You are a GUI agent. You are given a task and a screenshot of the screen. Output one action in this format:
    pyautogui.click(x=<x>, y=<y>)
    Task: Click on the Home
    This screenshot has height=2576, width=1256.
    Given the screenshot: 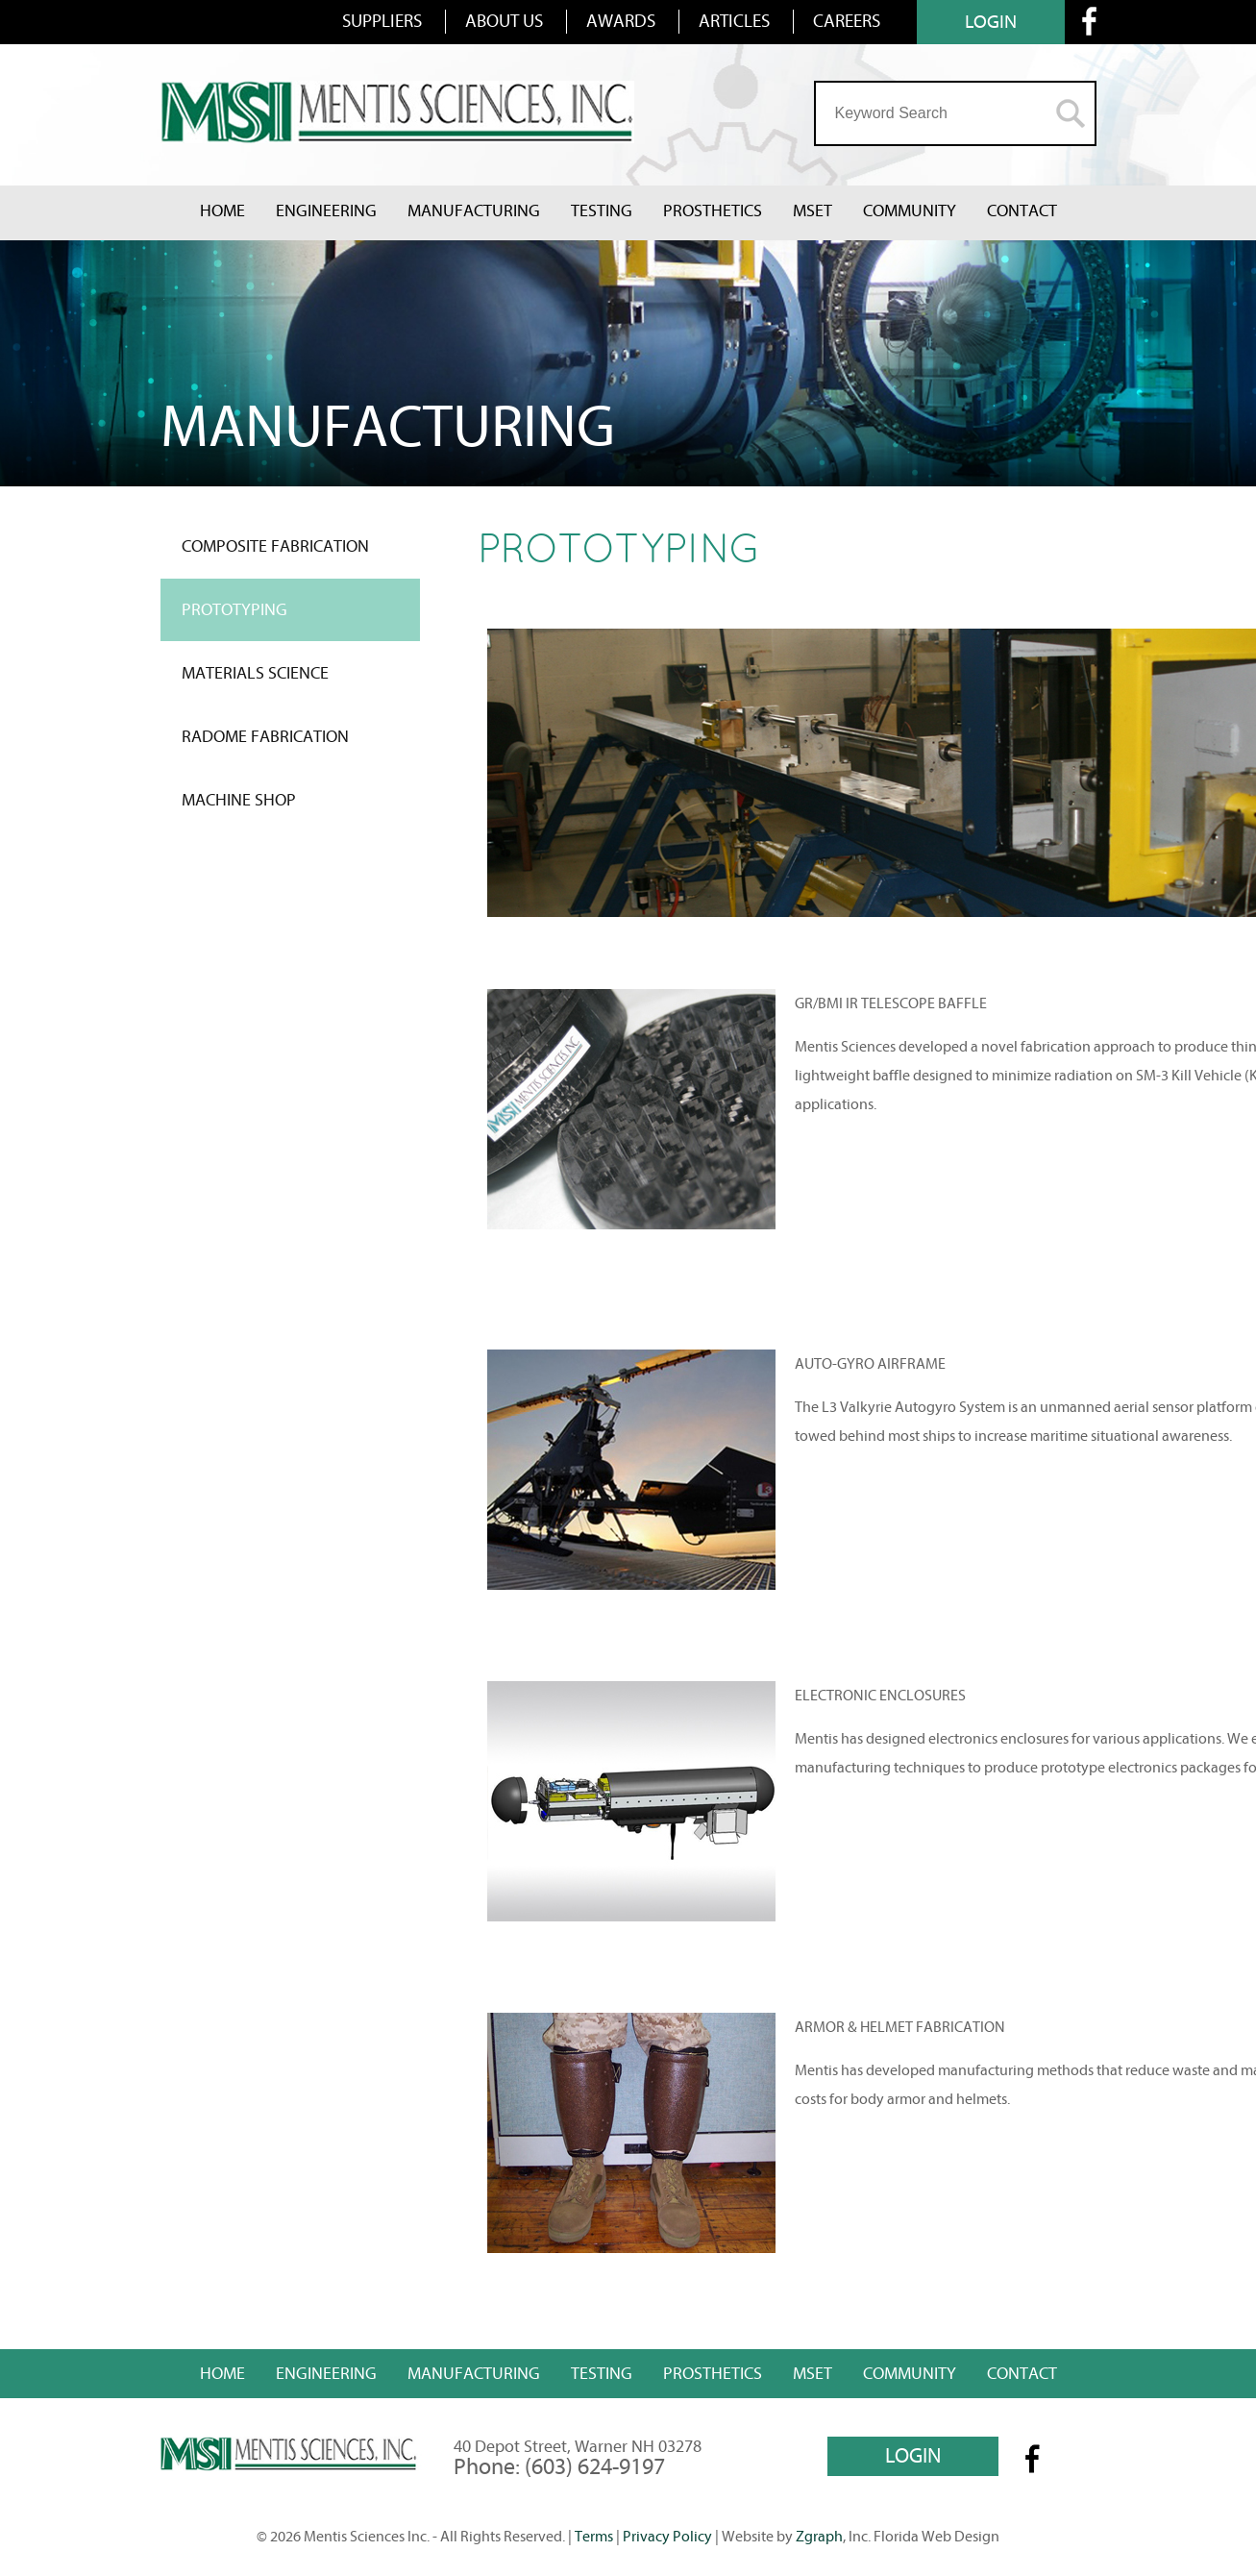 What is the action you would take?
    pyautogui.click(x=222, y=211)
    